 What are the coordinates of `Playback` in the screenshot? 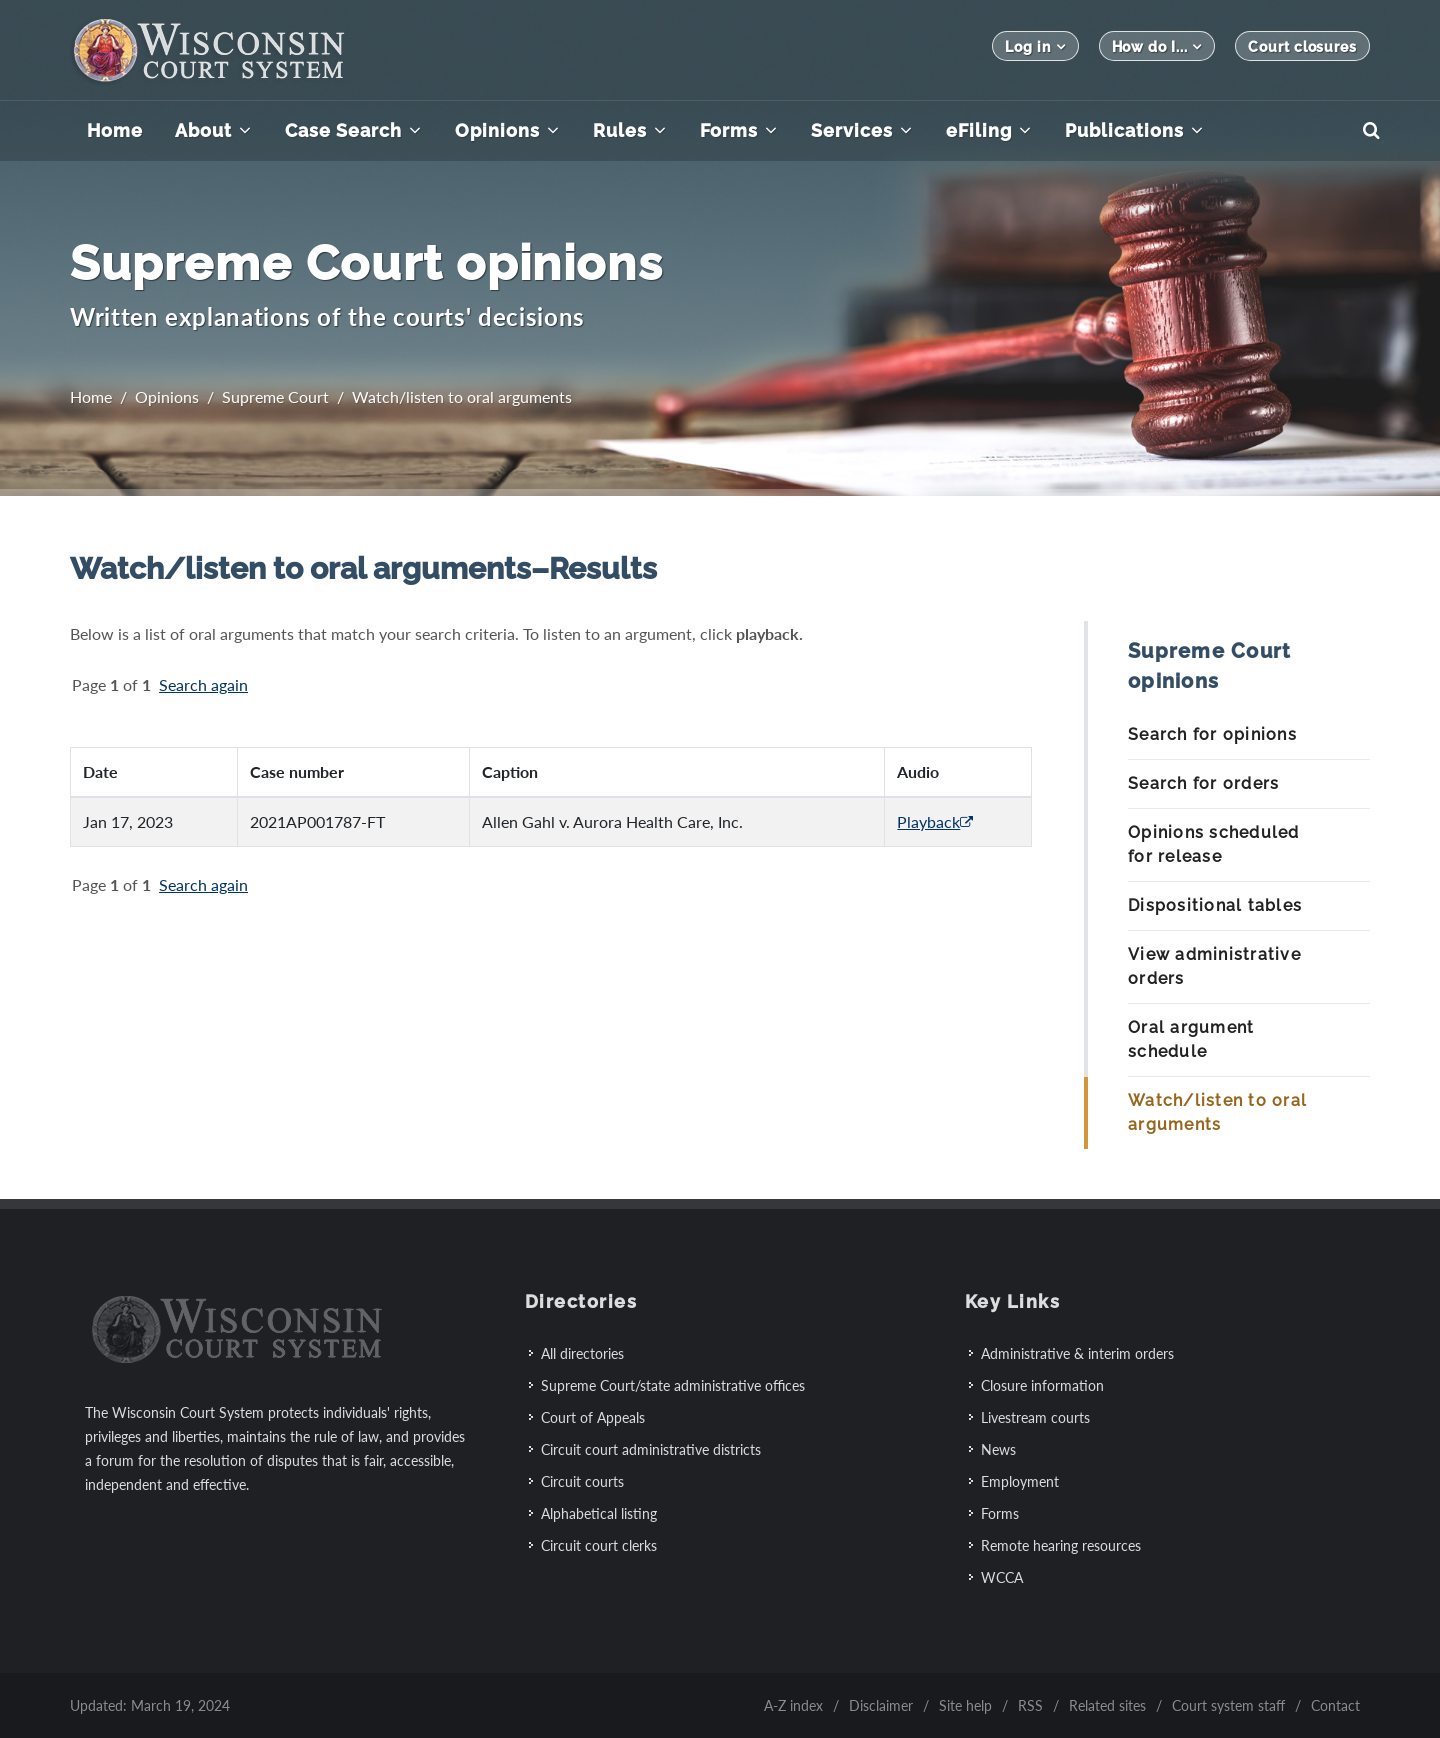 It's located at (935, 821).